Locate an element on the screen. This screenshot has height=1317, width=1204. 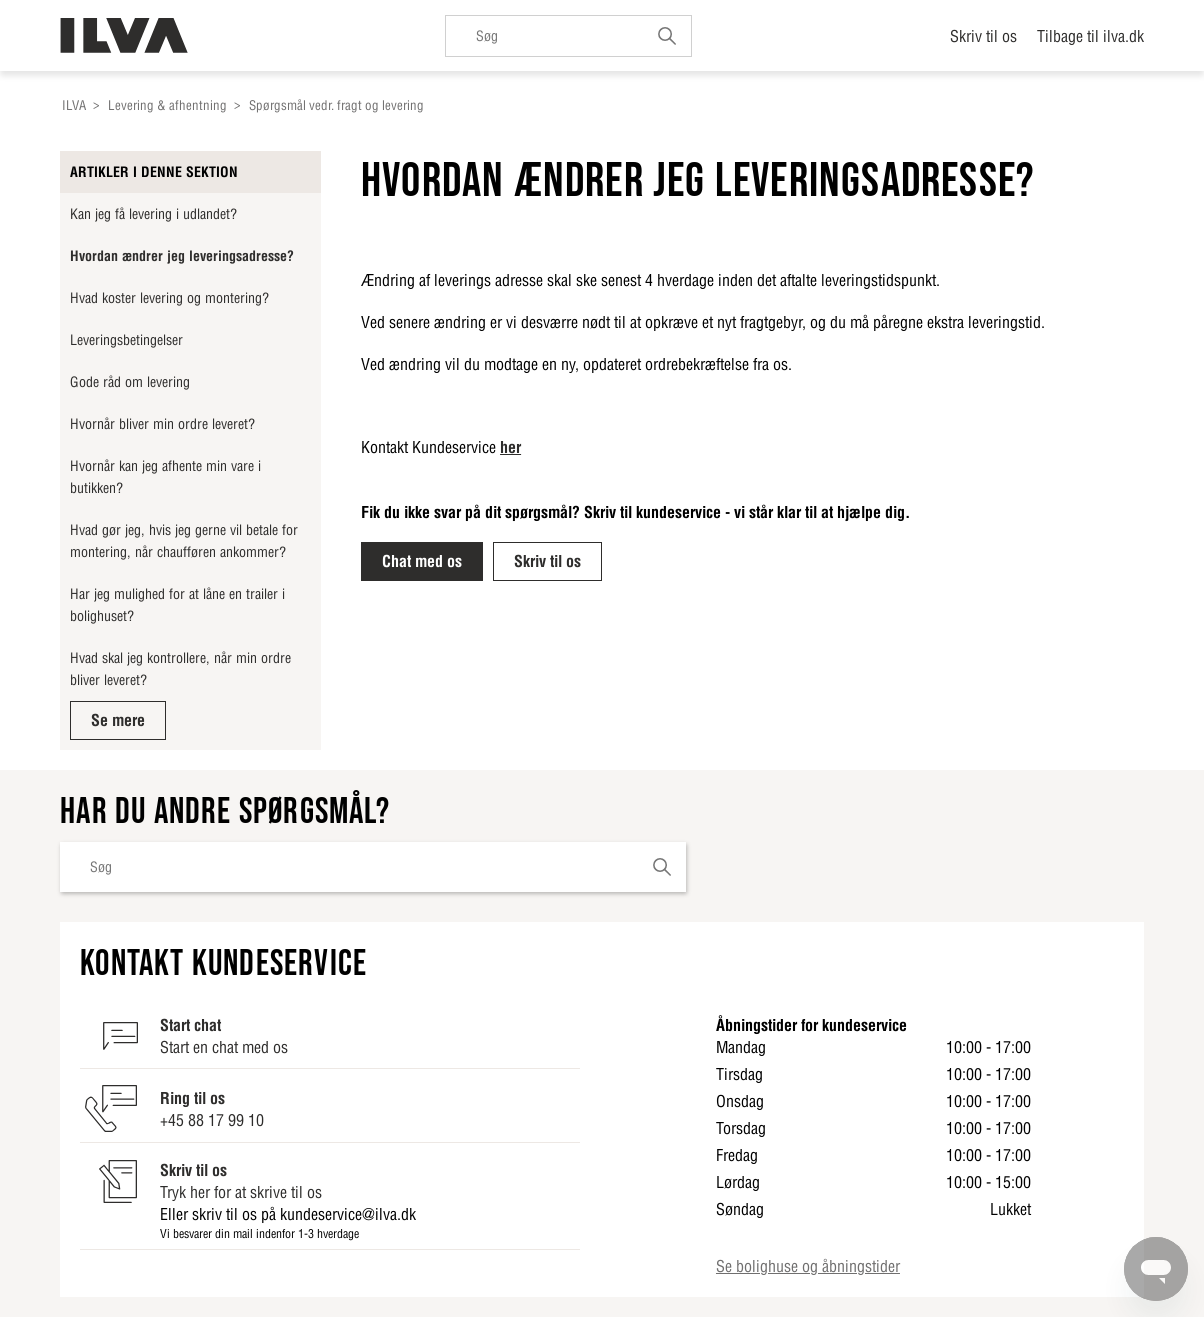
Hvad gør jeg, hvis jeg gerne vil betale for montering, når chaufføren ankommer? is located at coordinates (184, 541).